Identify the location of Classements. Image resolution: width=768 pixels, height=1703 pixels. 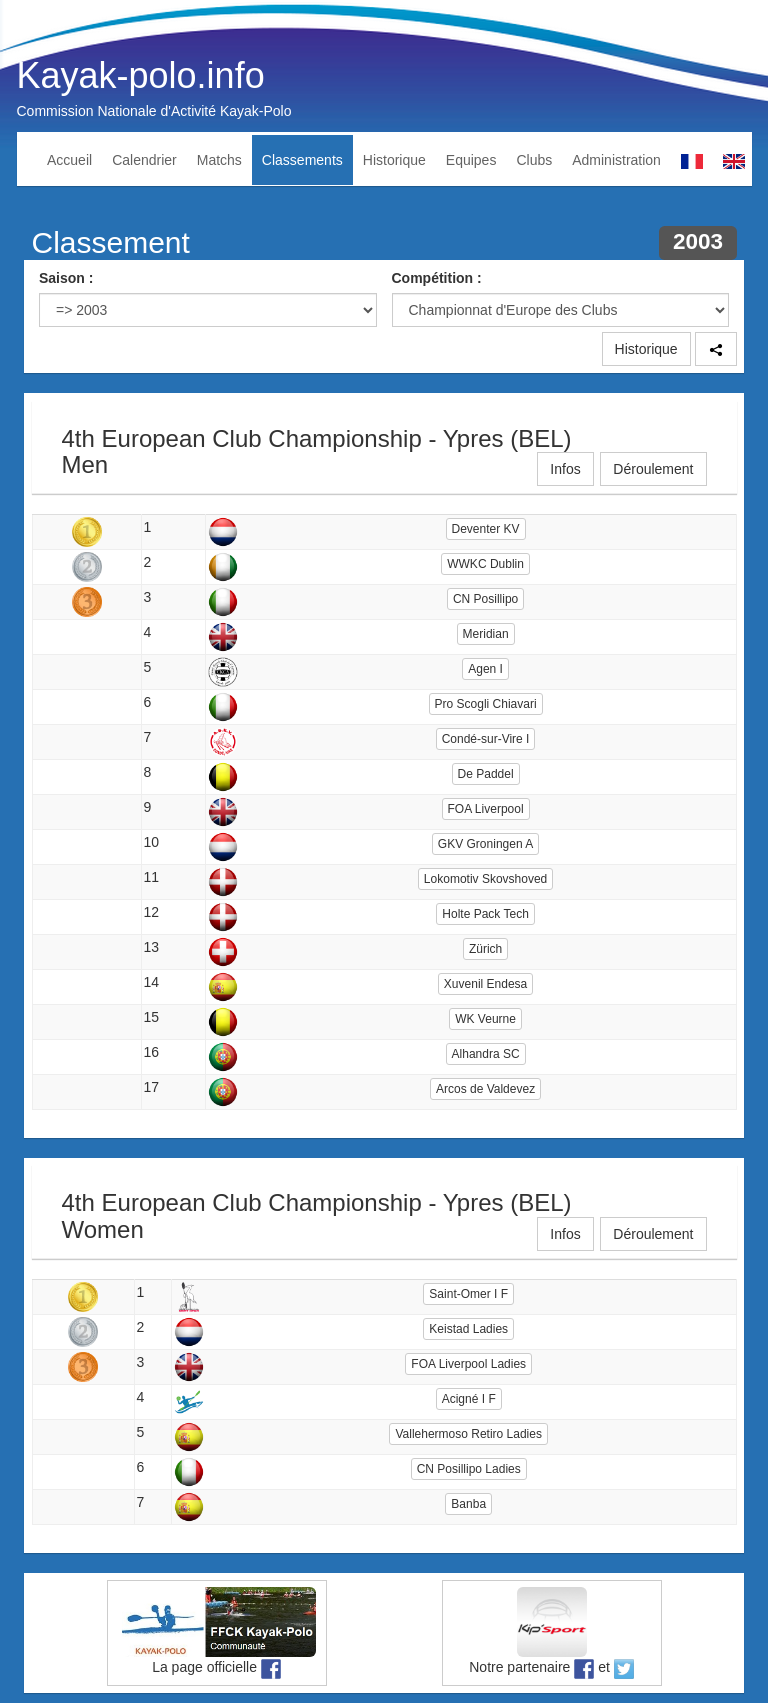
(302, 160).